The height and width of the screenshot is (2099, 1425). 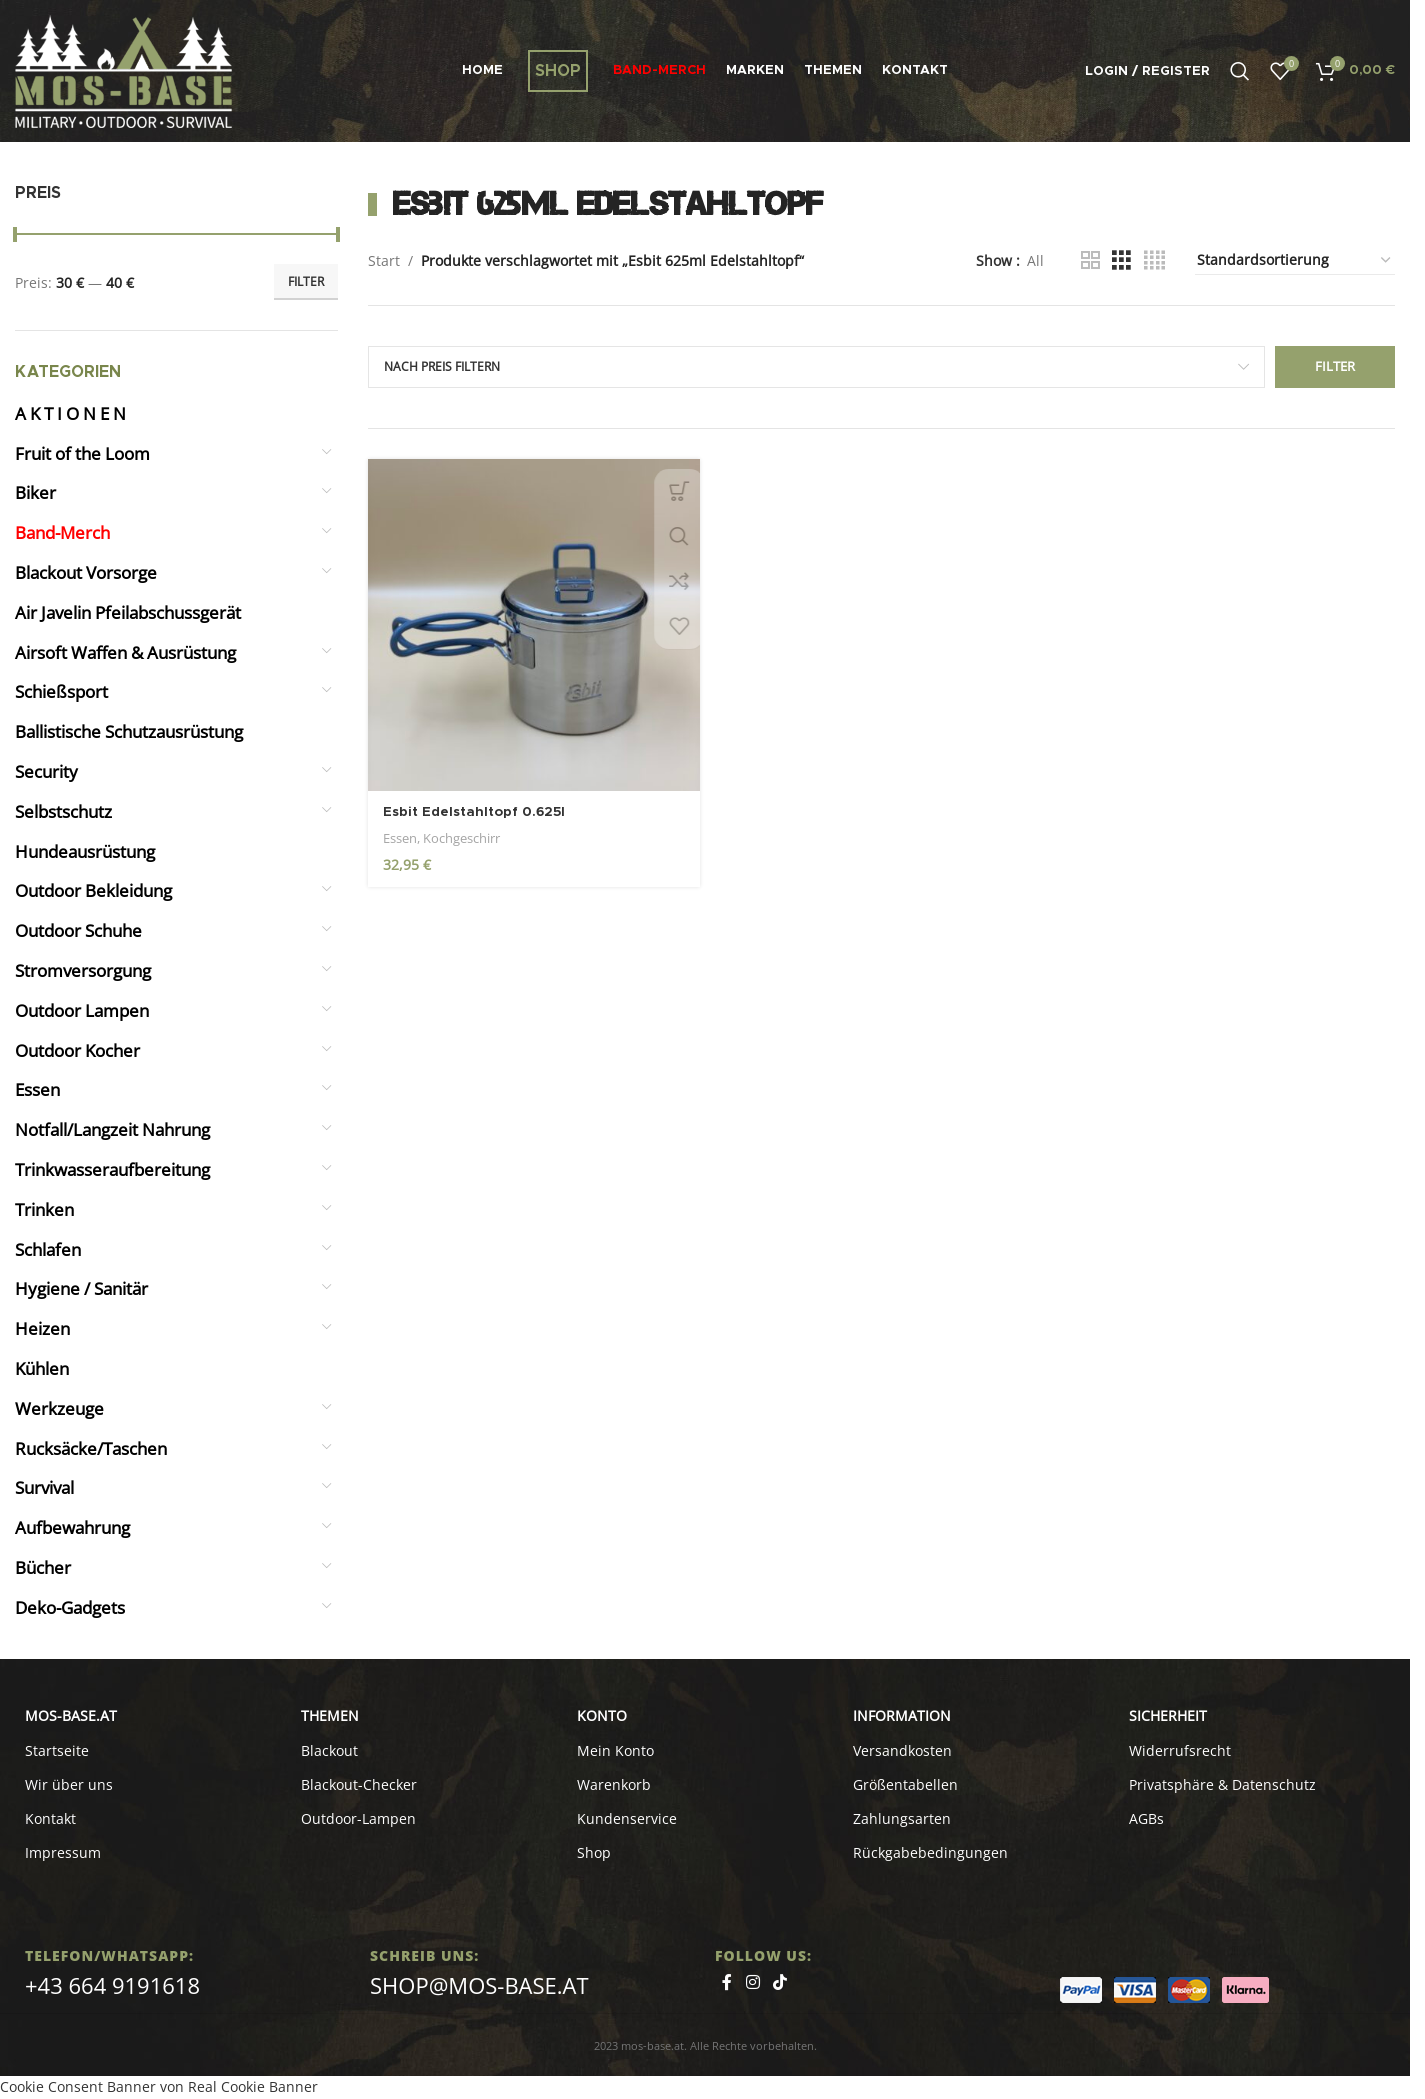 What do you see at coordinates (480, 809) in the screenshot?
I see `Esbit Edelstahltopf 0.625l` at bounding box center [480, 809].